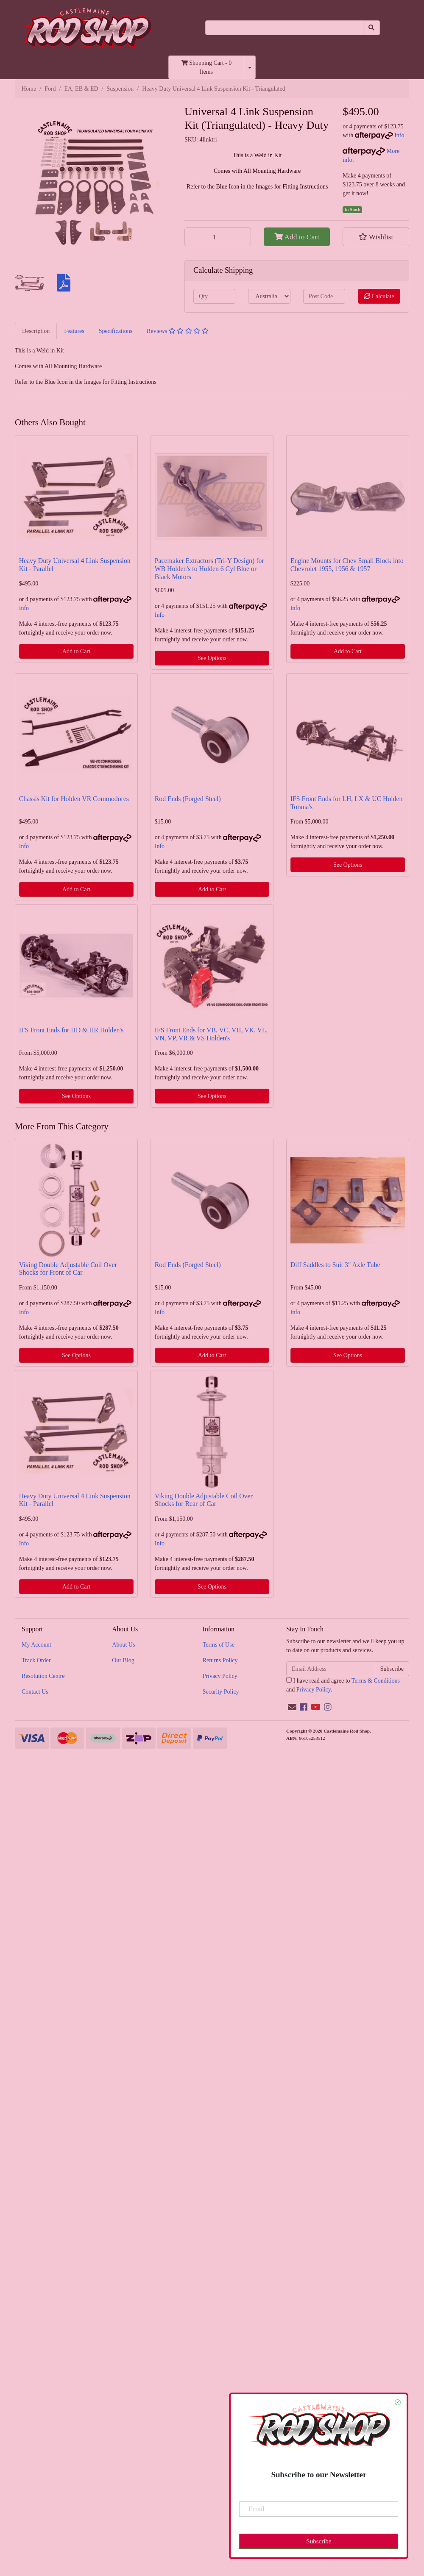  What do you see at coordinates (214, 296) in the screenshot?
I see `[qty]` at bounding box center [214, 296].